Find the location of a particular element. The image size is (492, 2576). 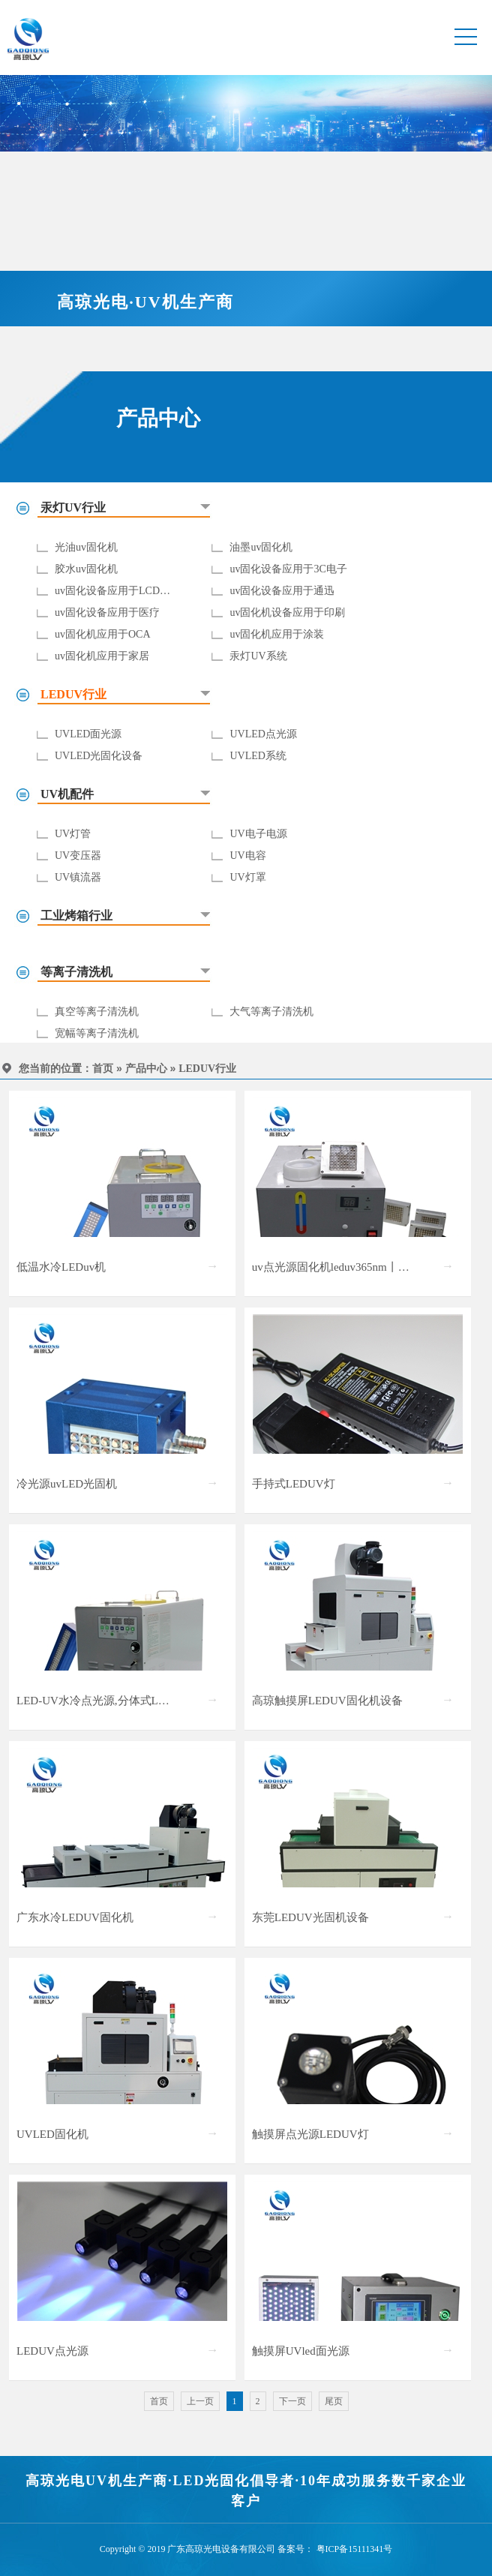

宽幅等离子清洗机 is located at coordinates (97, 1033).